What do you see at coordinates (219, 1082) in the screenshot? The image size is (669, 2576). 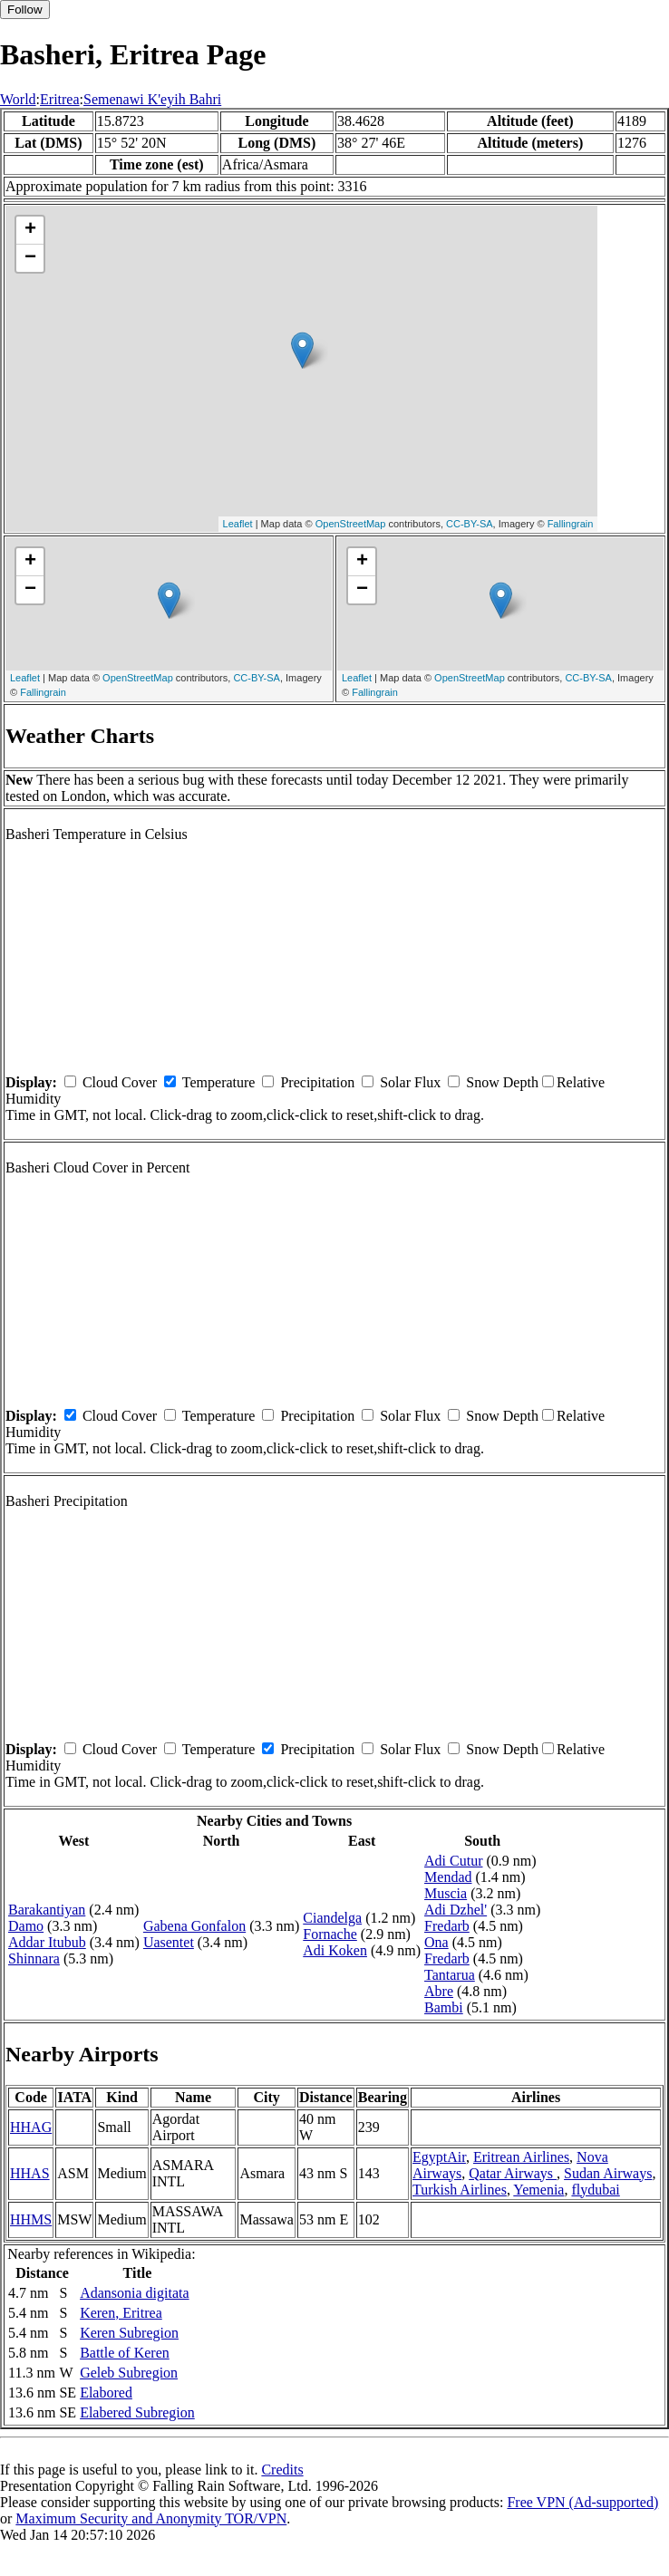 I see `Temperature` at bounding box center [219, 1082].